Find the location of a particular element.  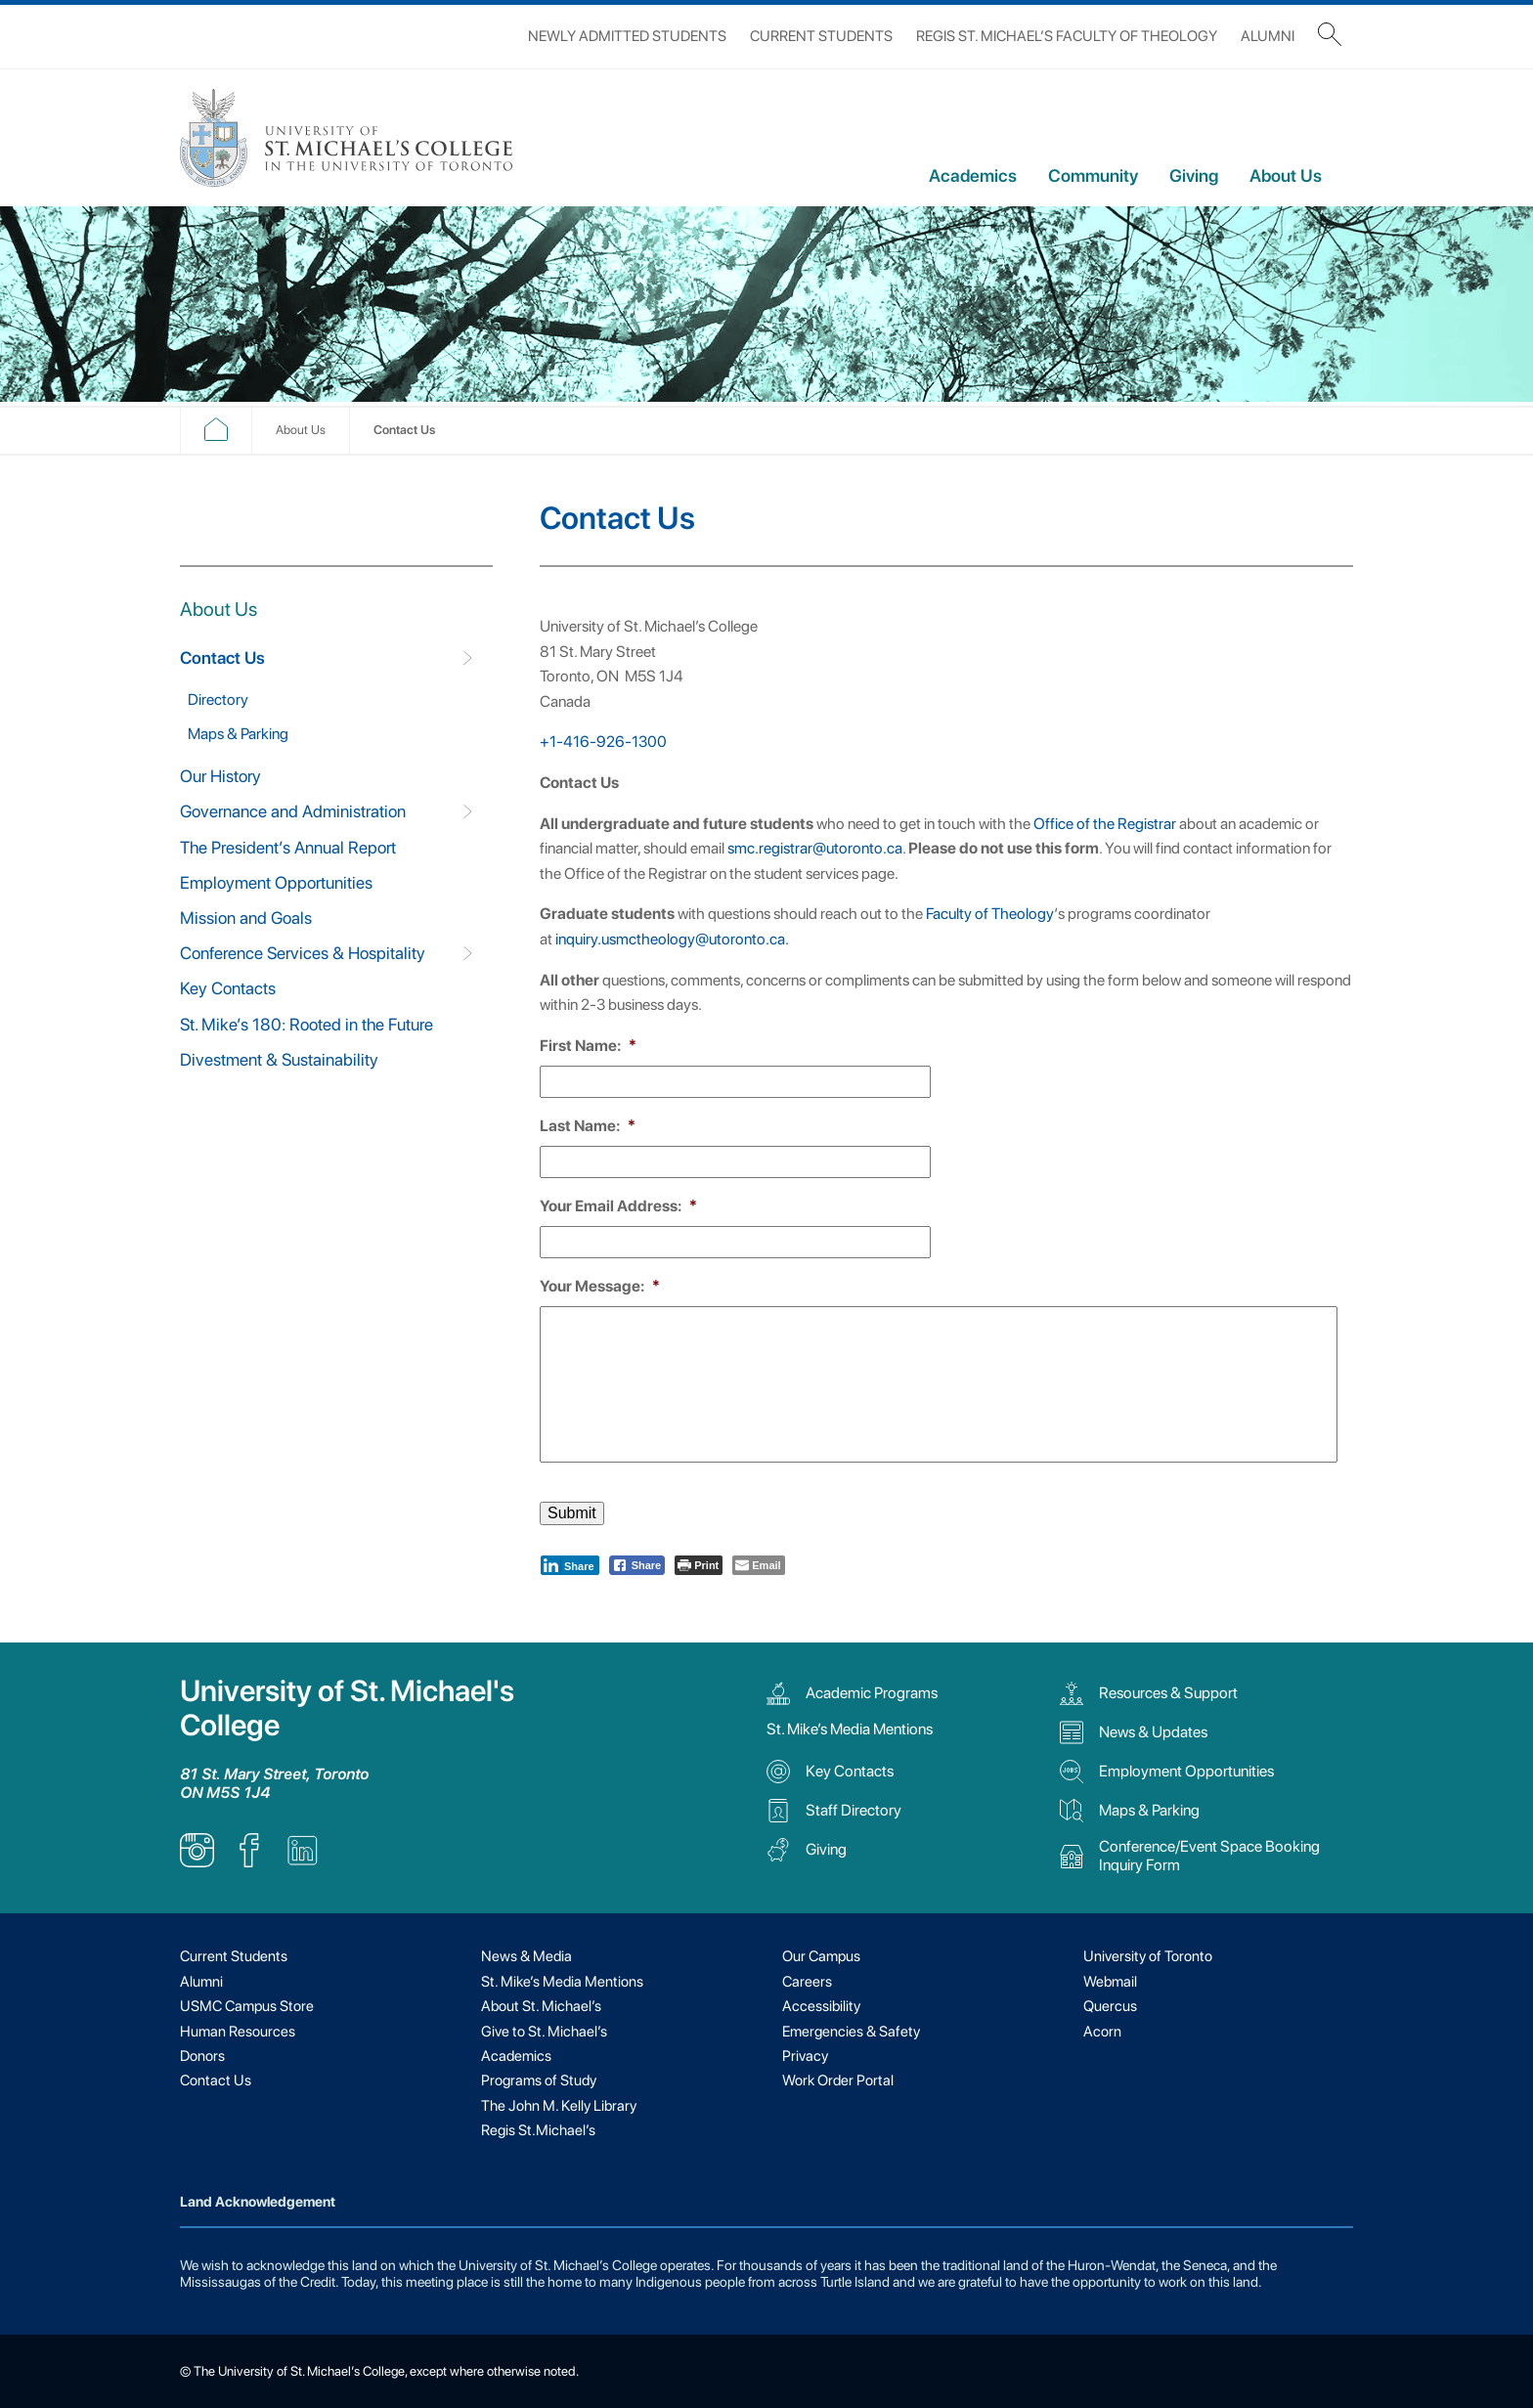

Newly Admitted Students is located at coordinates (627, 36).